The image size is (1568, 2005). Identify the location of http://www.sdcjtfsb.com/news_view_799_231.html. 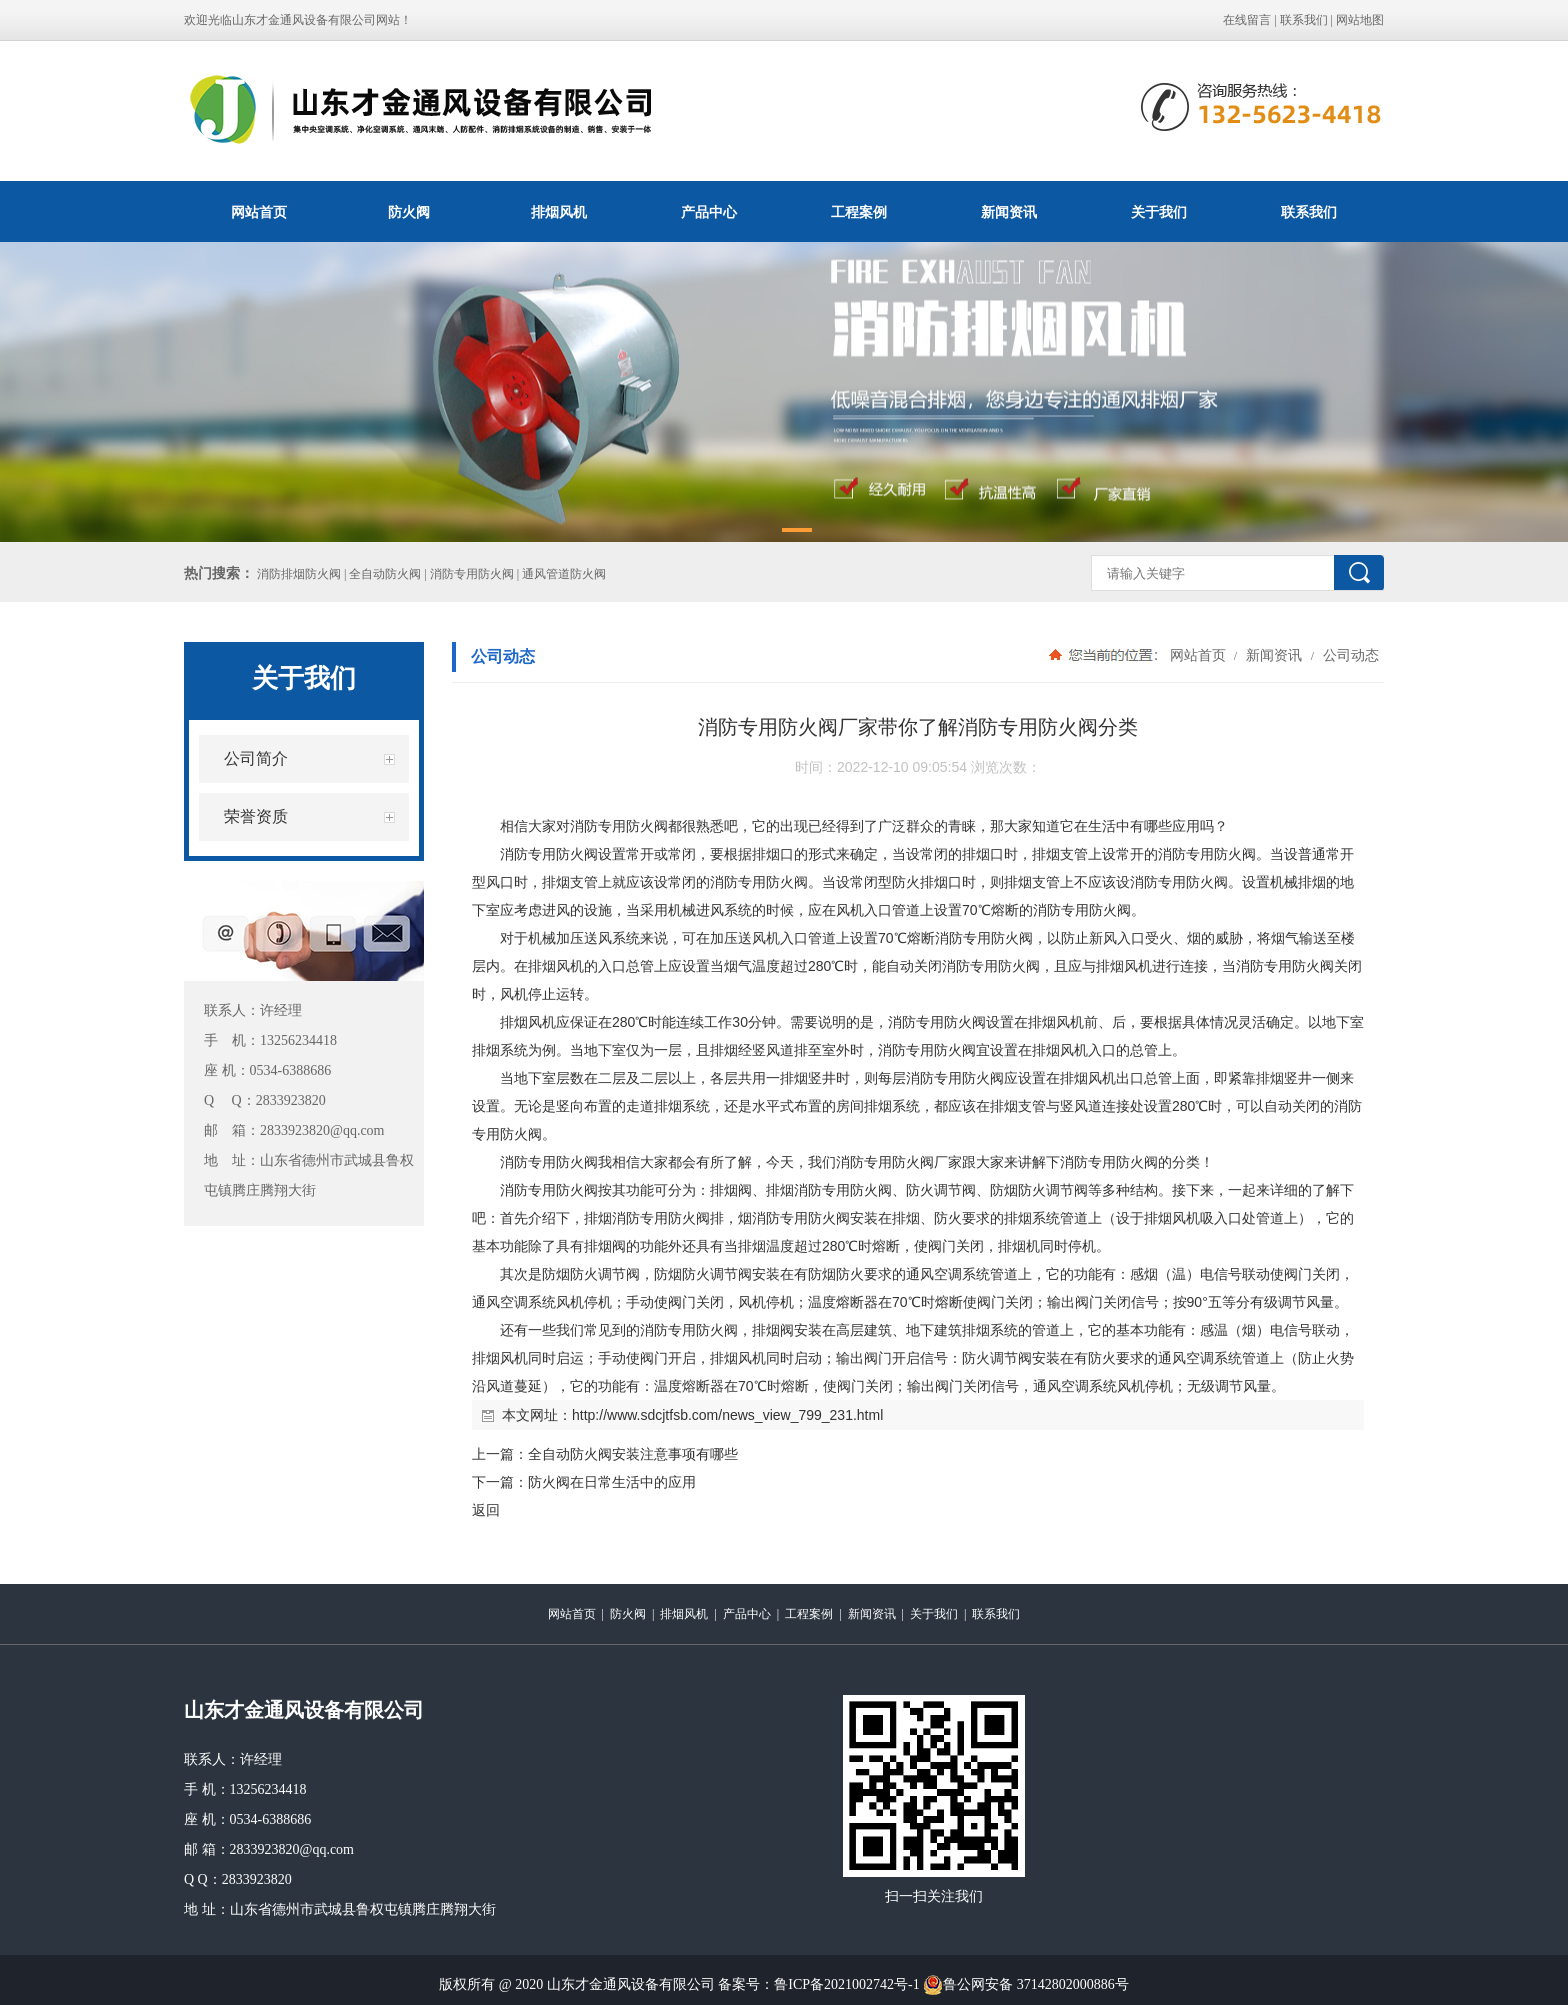
(727, 1415).